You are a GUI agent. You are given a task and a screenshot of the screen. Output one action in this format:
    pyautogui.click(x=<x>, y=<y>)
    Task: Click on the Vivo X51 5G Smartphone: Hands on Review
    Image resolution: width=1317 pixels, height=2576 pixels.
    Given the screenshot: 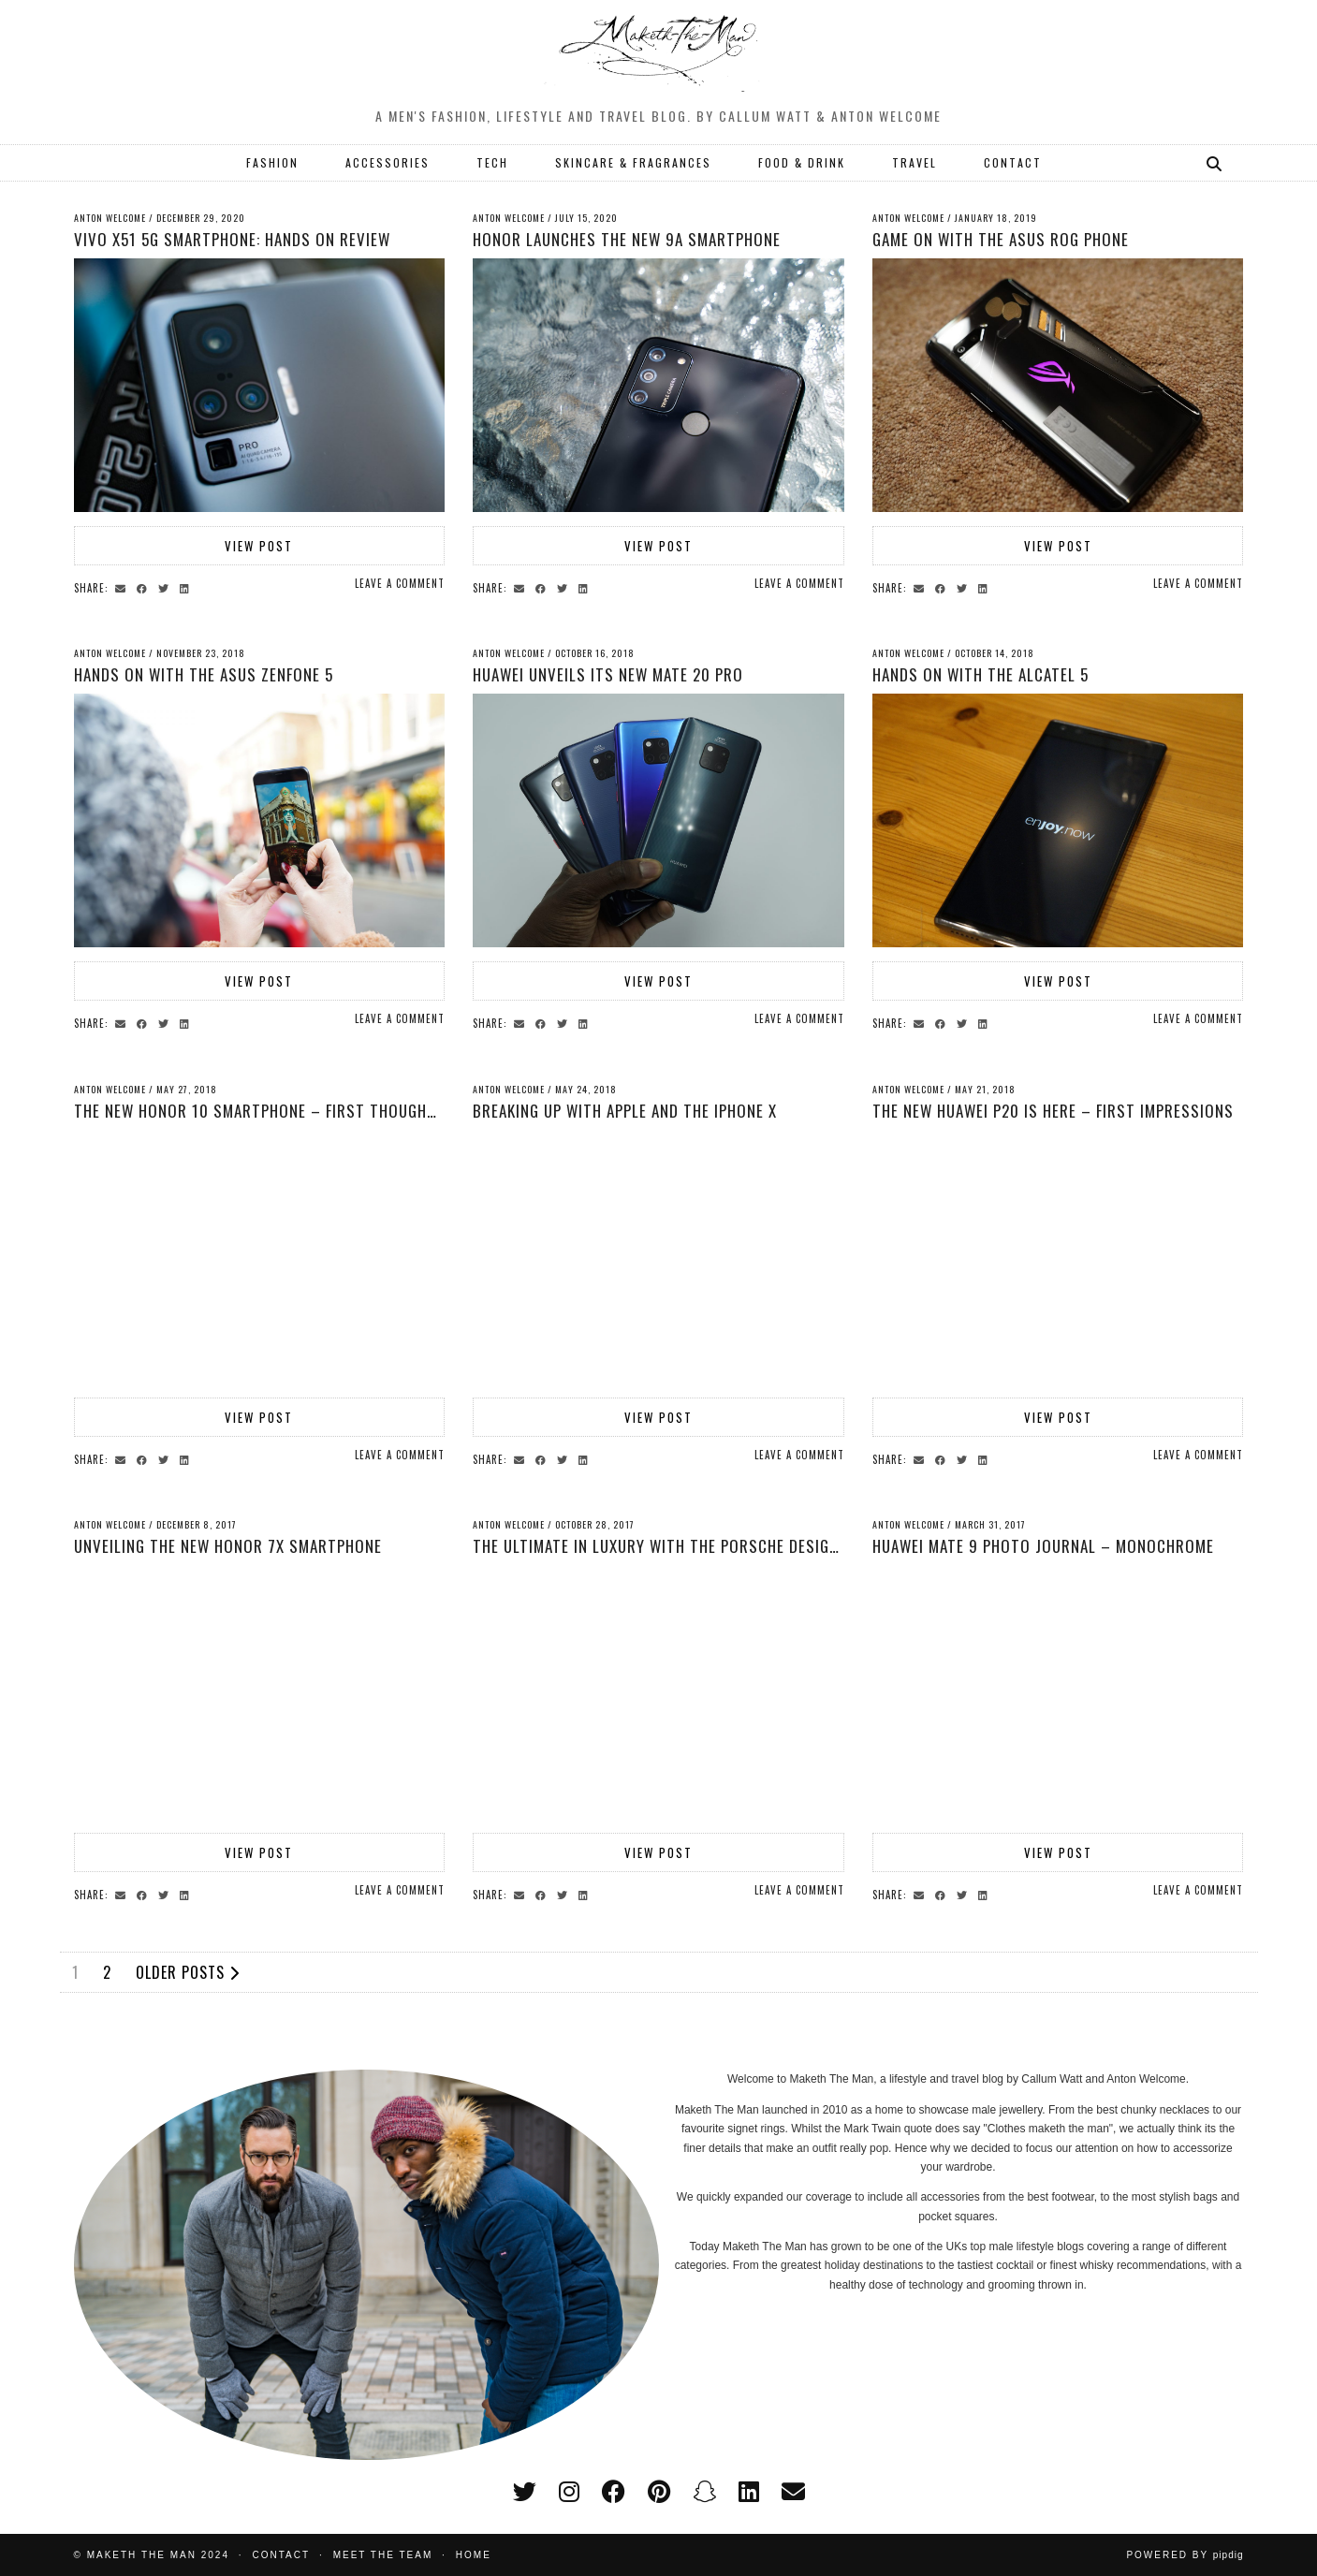 What is the action you would take?
    pyautogui.click(x=232, y=239)
    